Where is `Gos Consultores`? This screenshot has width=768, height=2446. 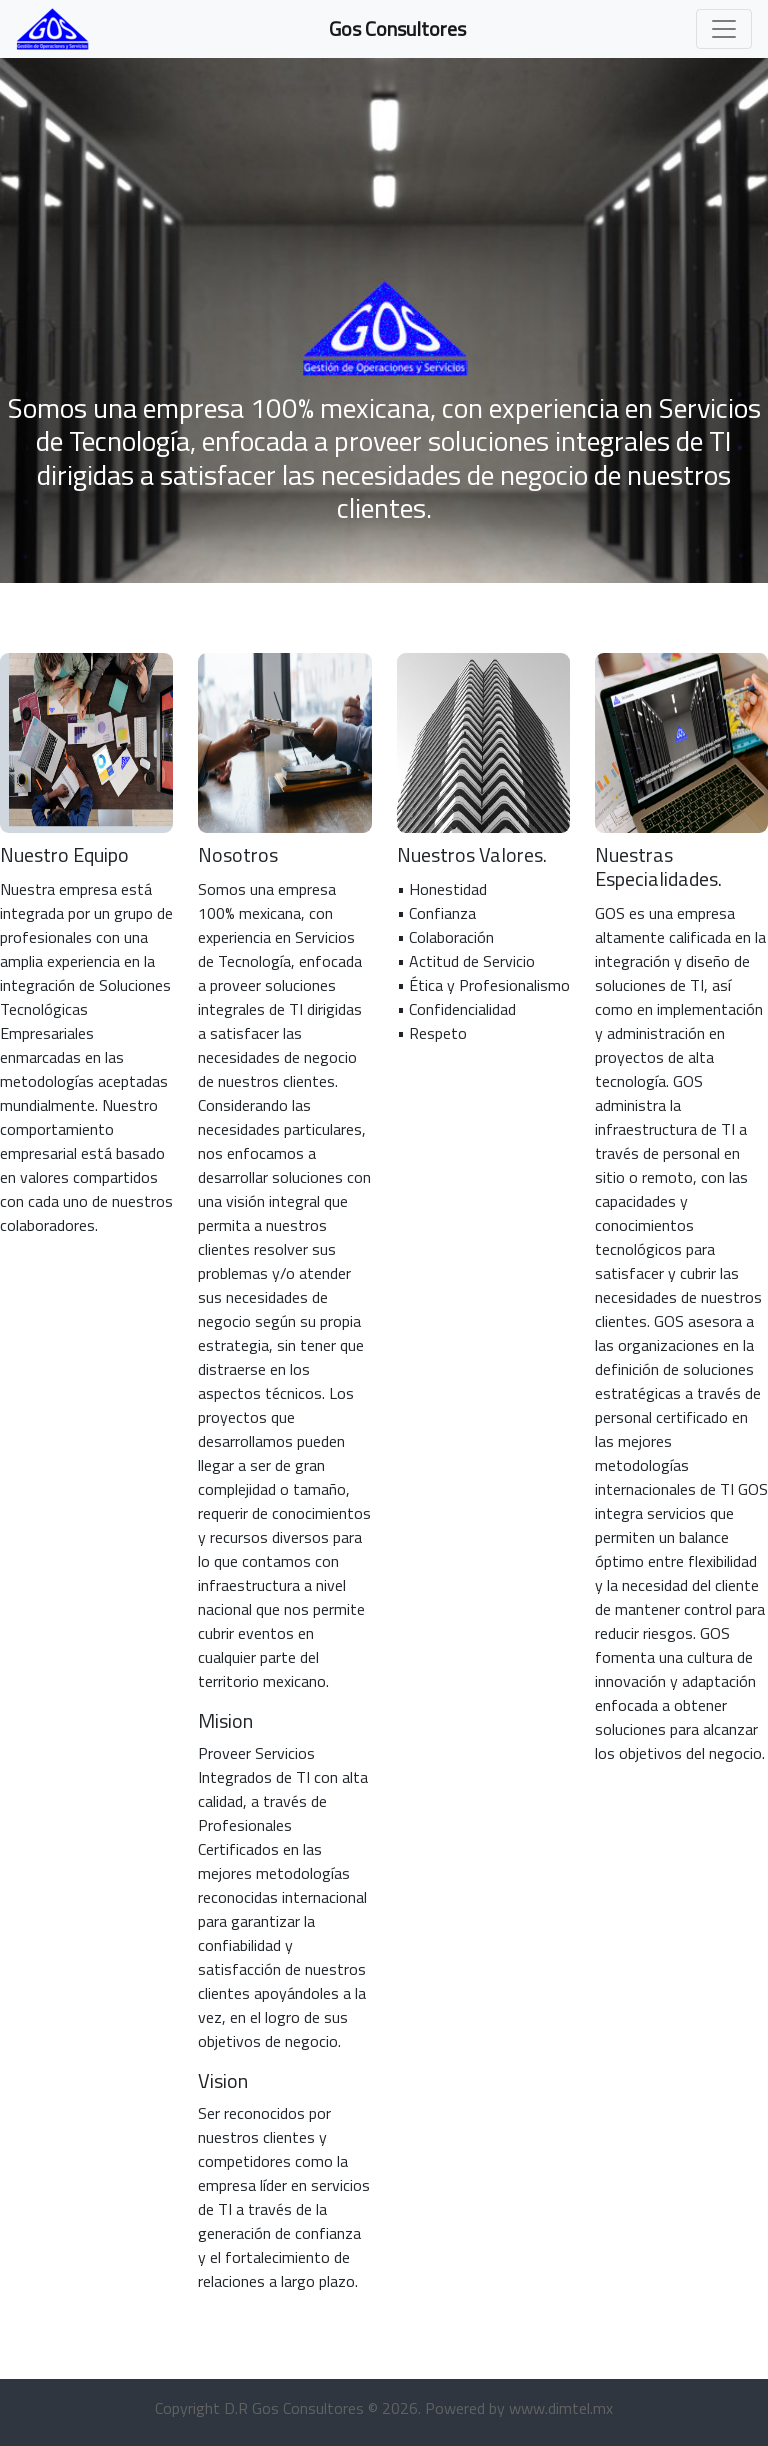 Gos Consultores is located at coordinates (397, 28).